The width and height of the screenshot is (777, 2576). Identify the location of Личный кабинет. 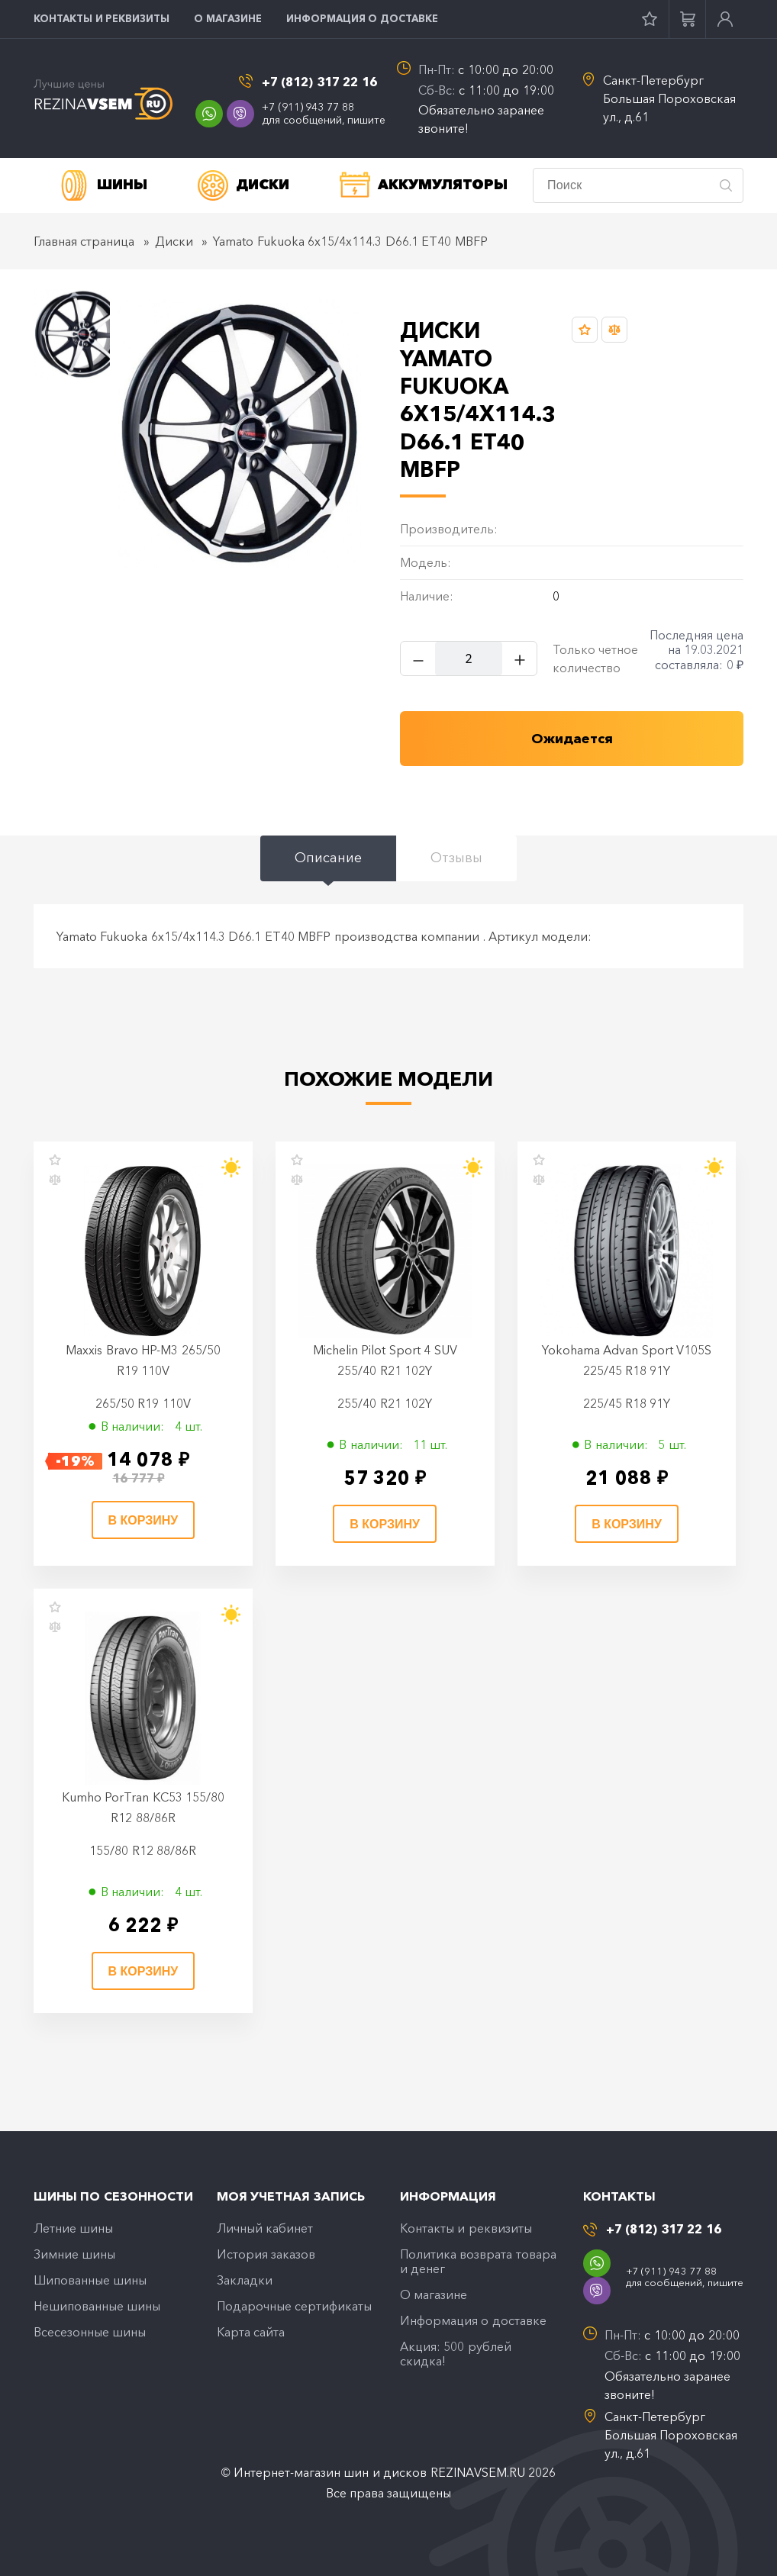
(265, 2228).